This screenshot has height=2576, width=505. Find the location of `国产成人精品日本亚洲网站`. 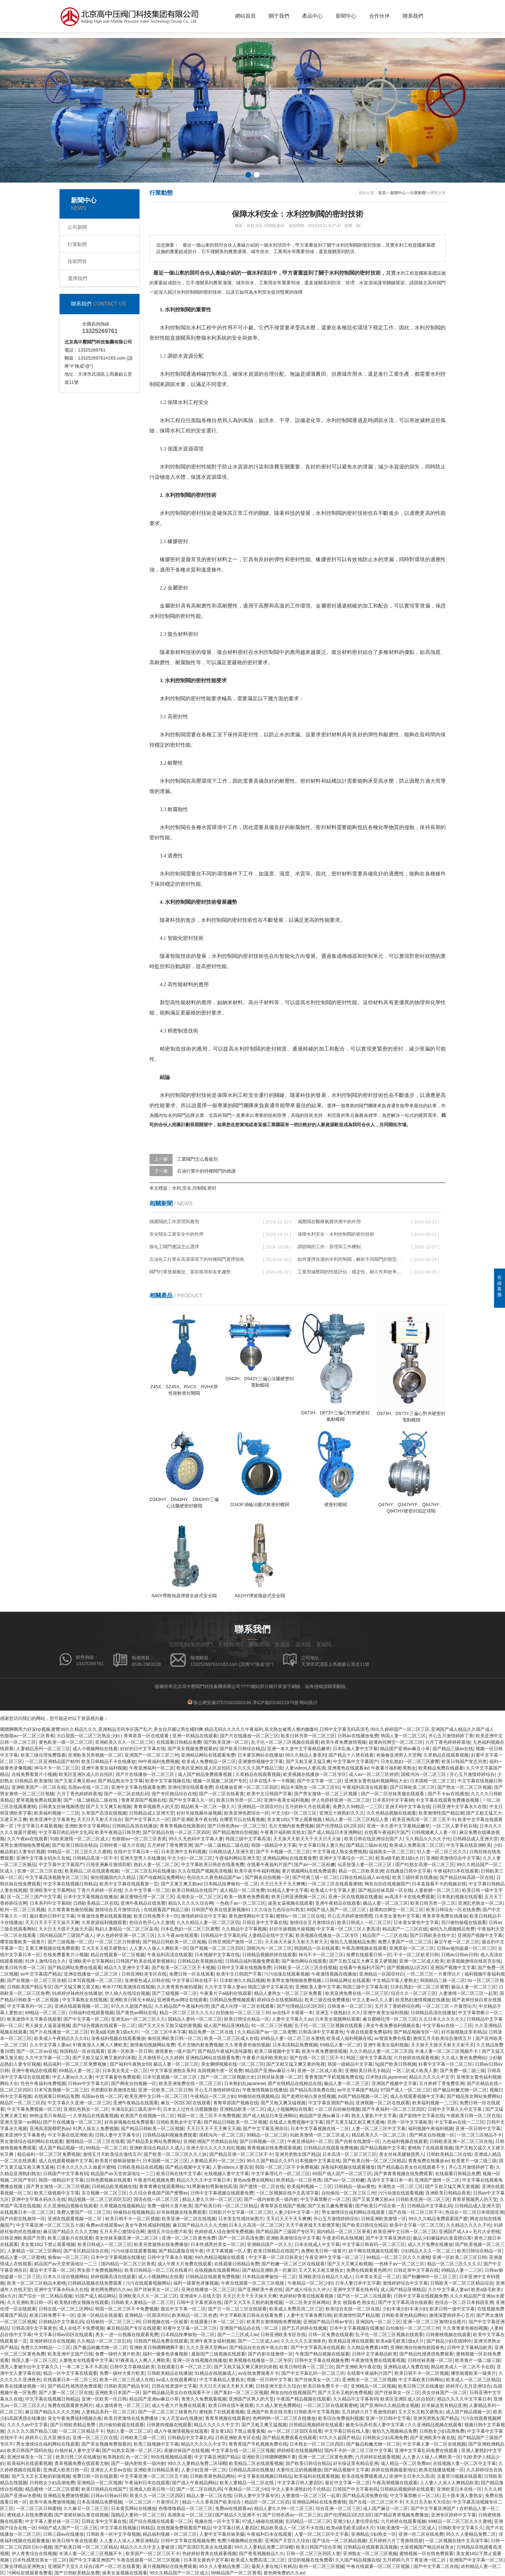

国产成人精品日本亚洲网站 is located at coordinates (335, 1832).